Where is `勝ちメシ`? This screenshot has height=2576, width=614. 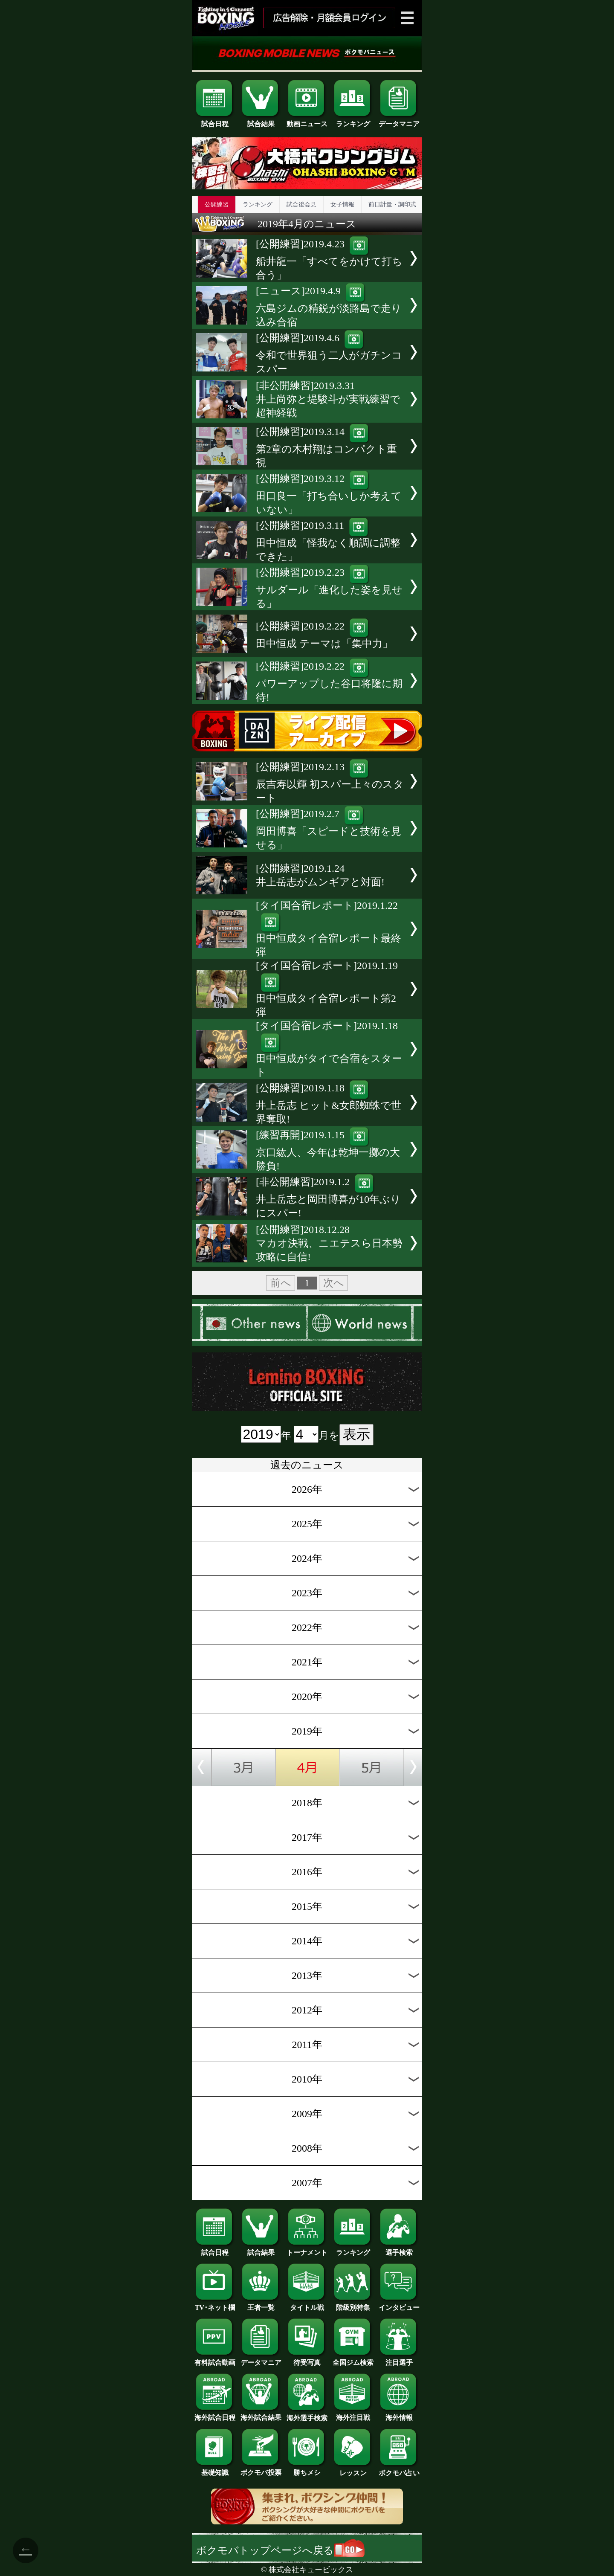 勝ちメシ is located at coordinates (307, 2469).